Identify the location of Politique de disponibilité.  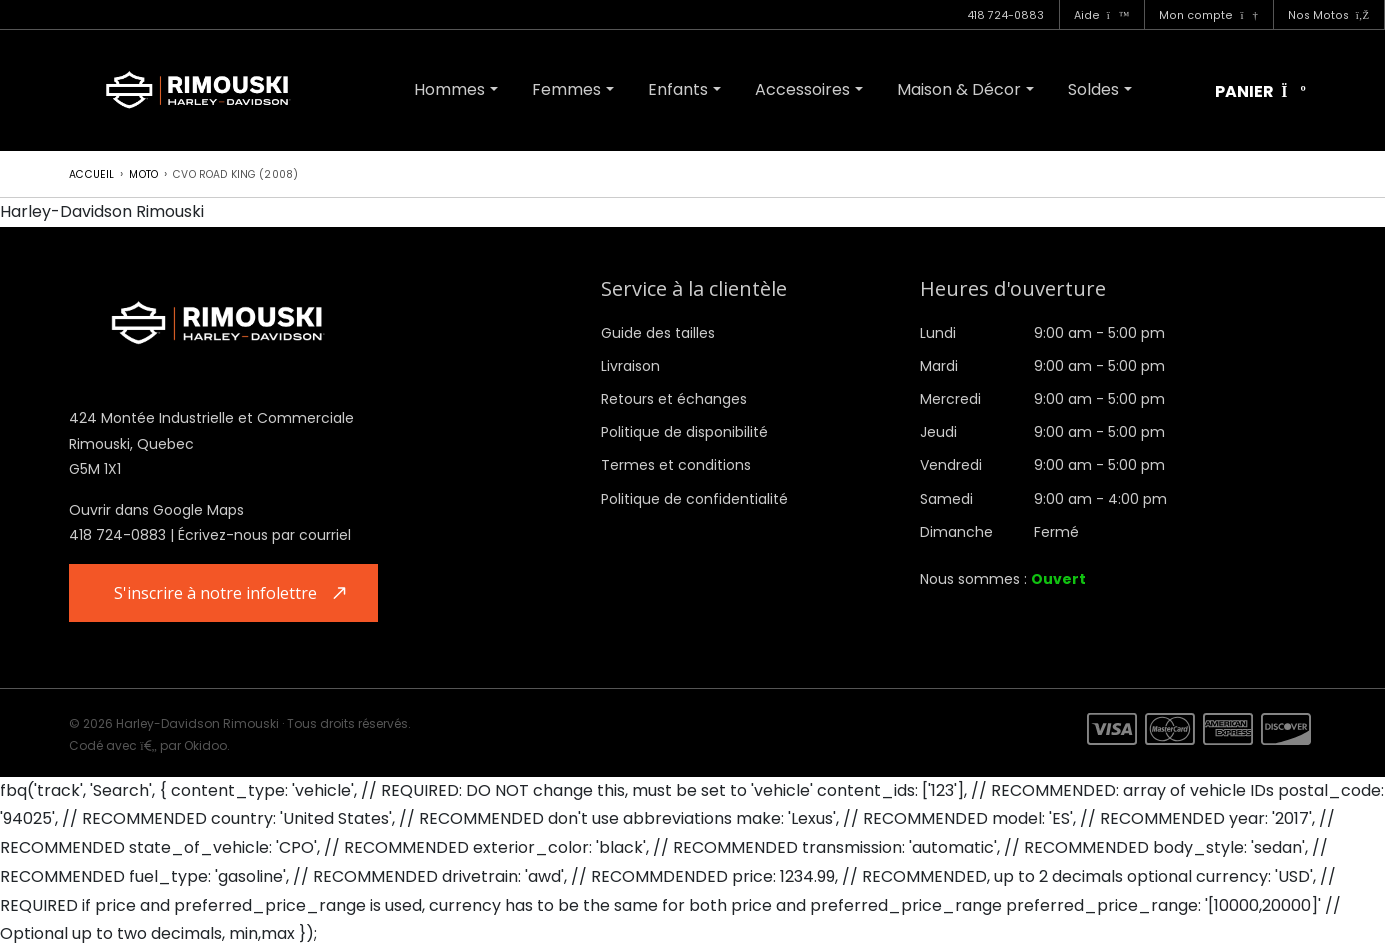
(684, 432).